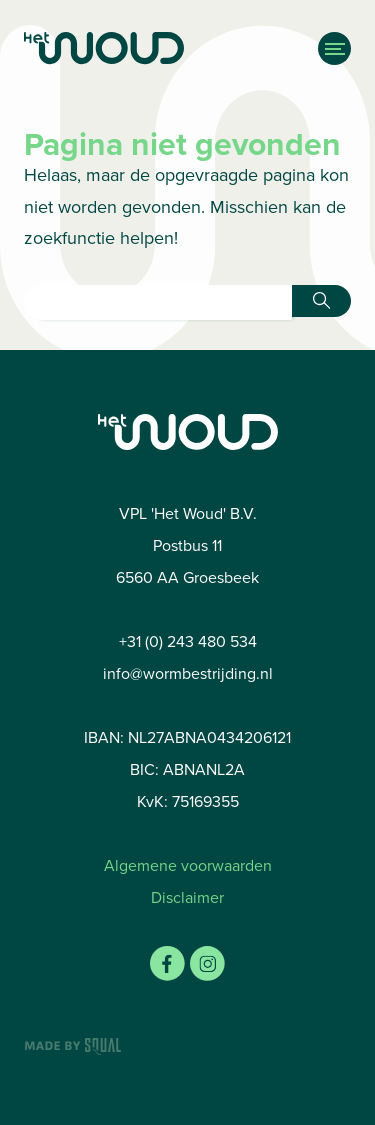 This screenshot has width=375, height=1125. What do you see at coordinates (188, 865) in the screenshot?
I see `Algemene voorwaarden` at bounding box center [188, 865].